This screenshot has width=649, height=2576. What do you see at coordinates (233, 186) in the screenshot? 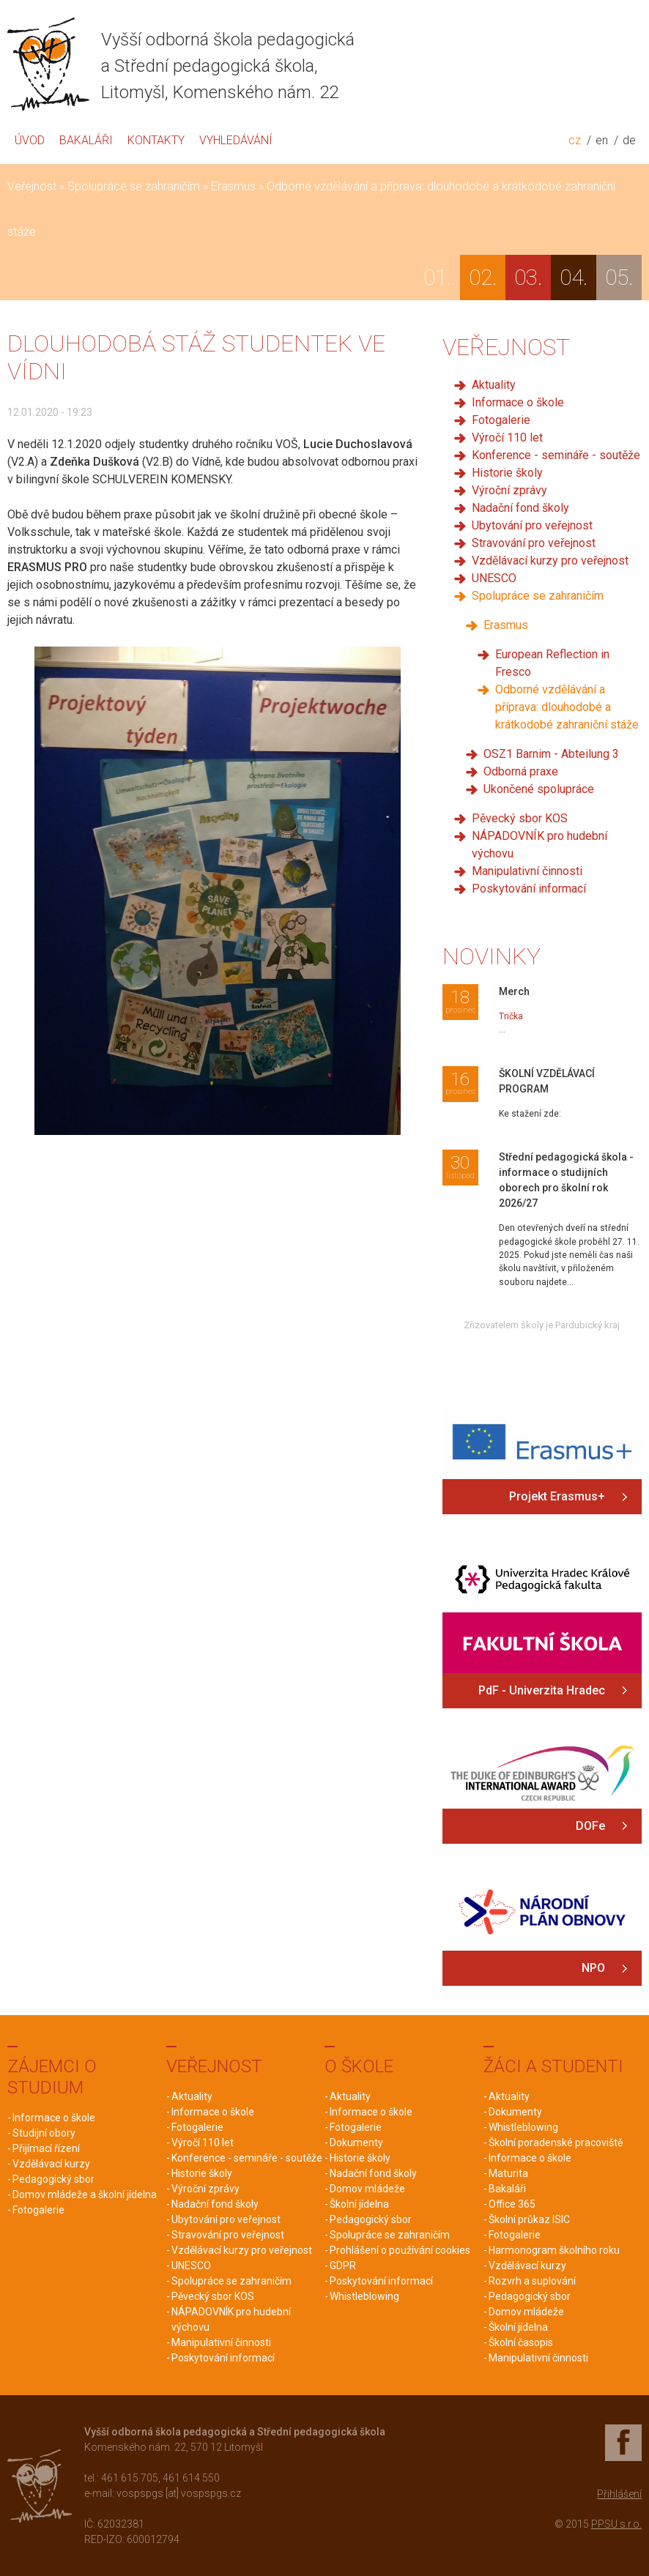
I see `Erasmus` at bounding box center [233, 186].